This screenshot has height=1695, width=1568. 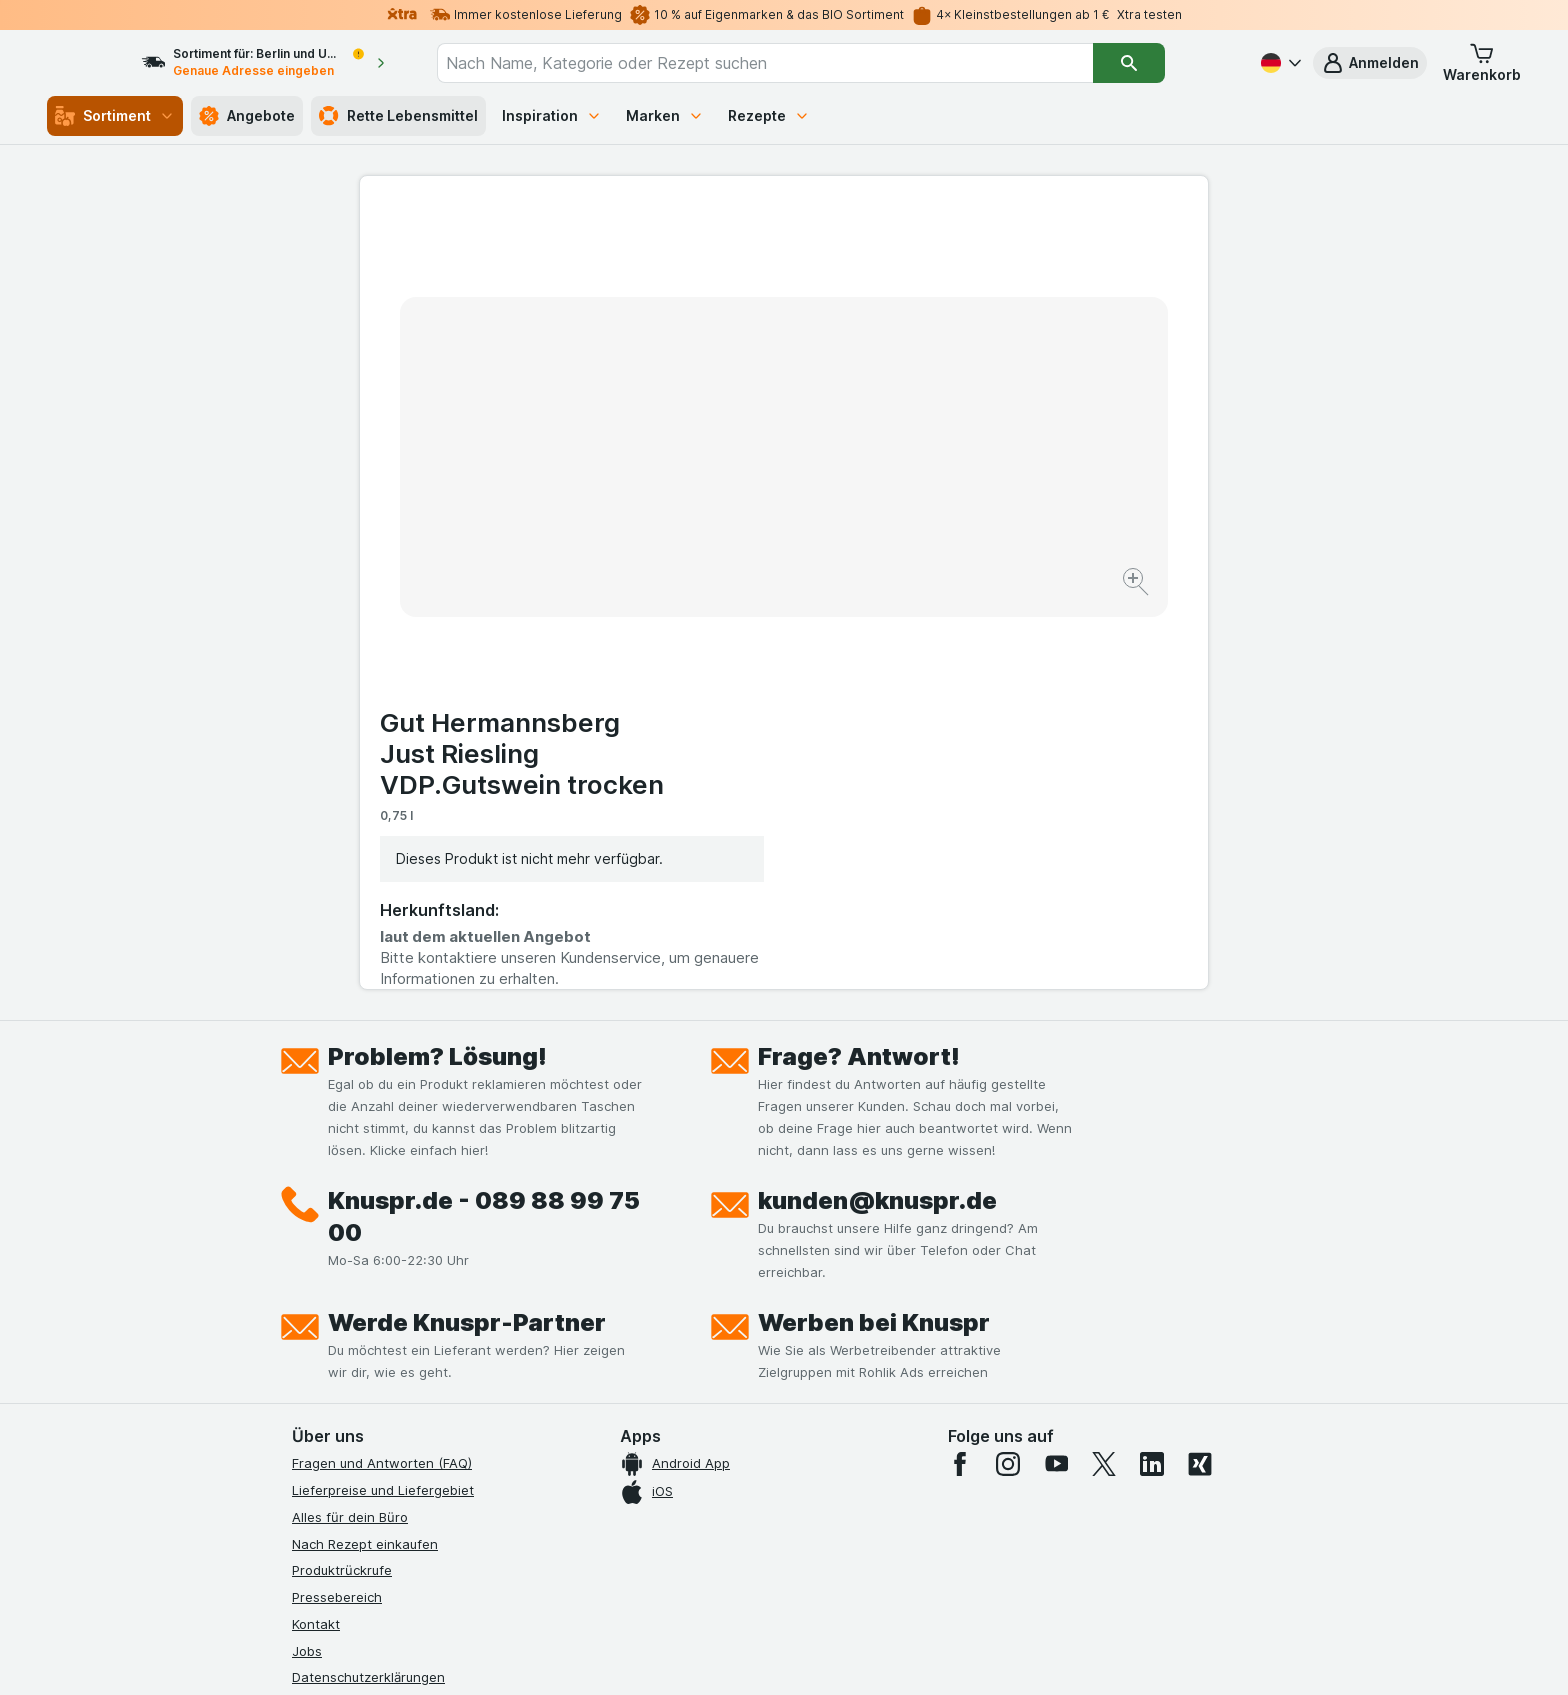 What do you see at coordinates (1200, 1068) in the screenshot?
I see `[xing]` at bounding box center [1200, 1068].